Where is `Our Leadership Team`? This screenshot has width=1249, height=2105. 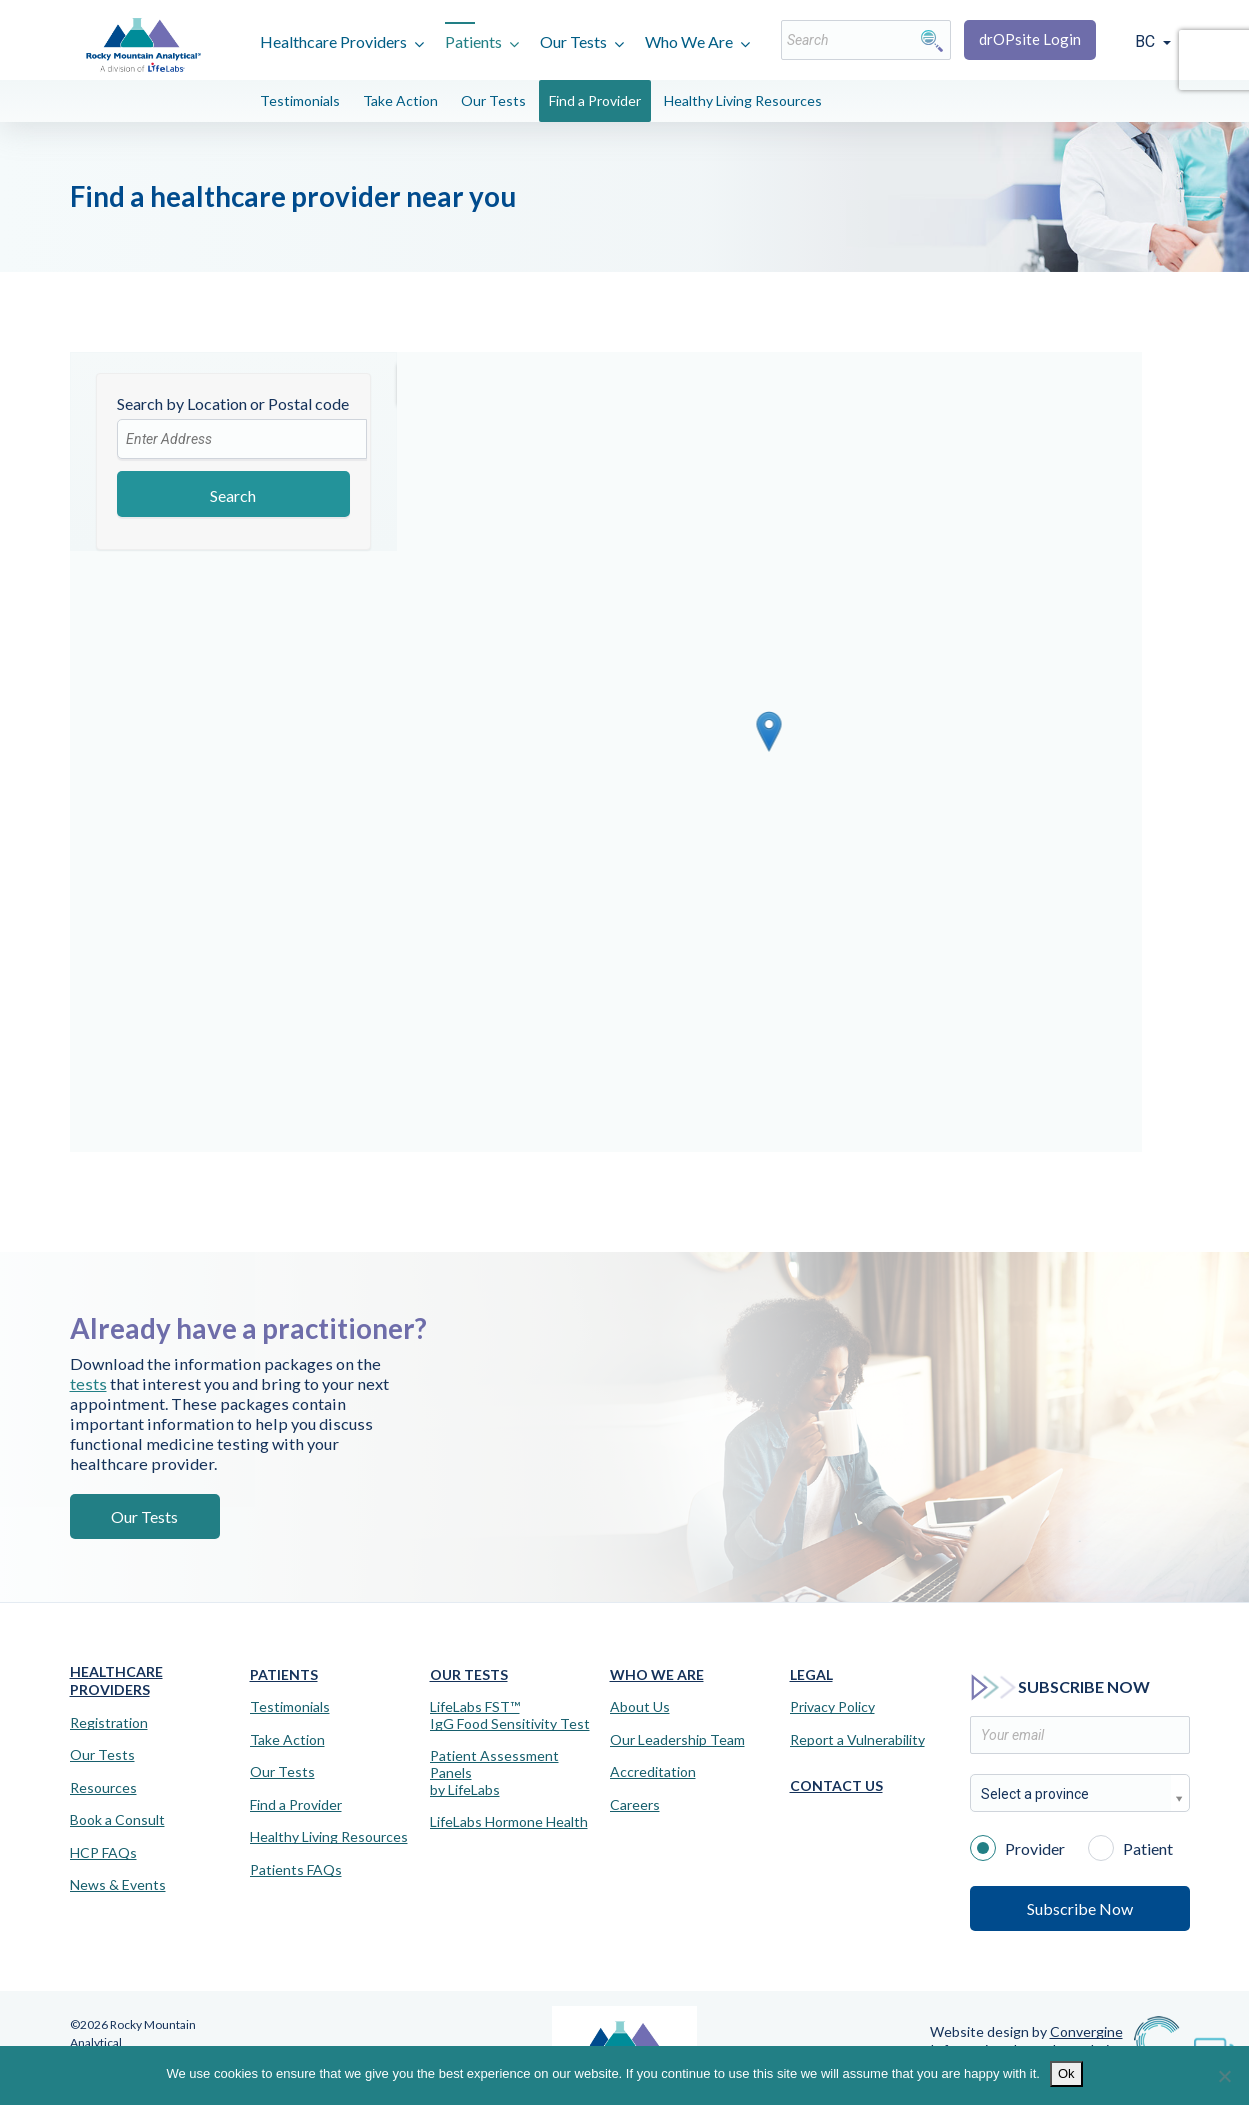 Our Leadership Team is located at coordinates (677, 1740).